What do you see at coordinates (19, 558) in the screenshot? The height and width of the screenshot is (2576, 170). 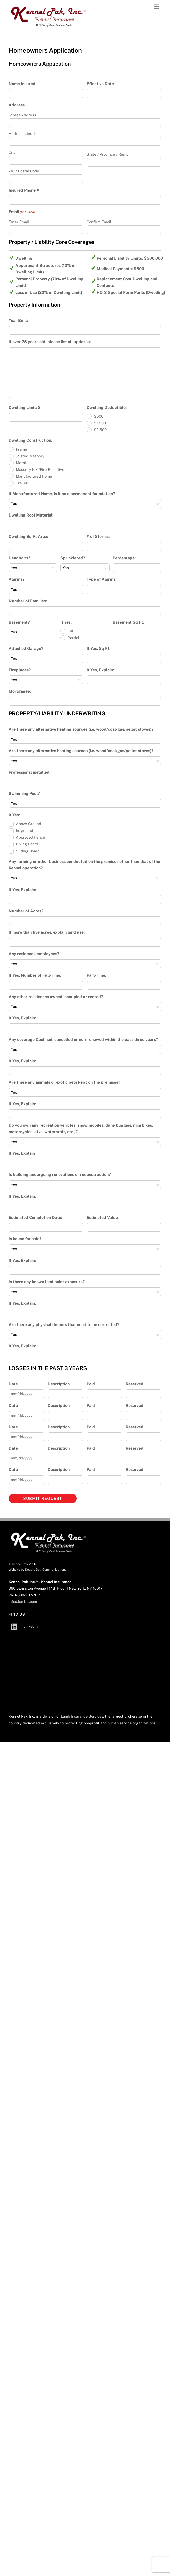 I see `Deadbolts?` at bounding box center [19, 558].